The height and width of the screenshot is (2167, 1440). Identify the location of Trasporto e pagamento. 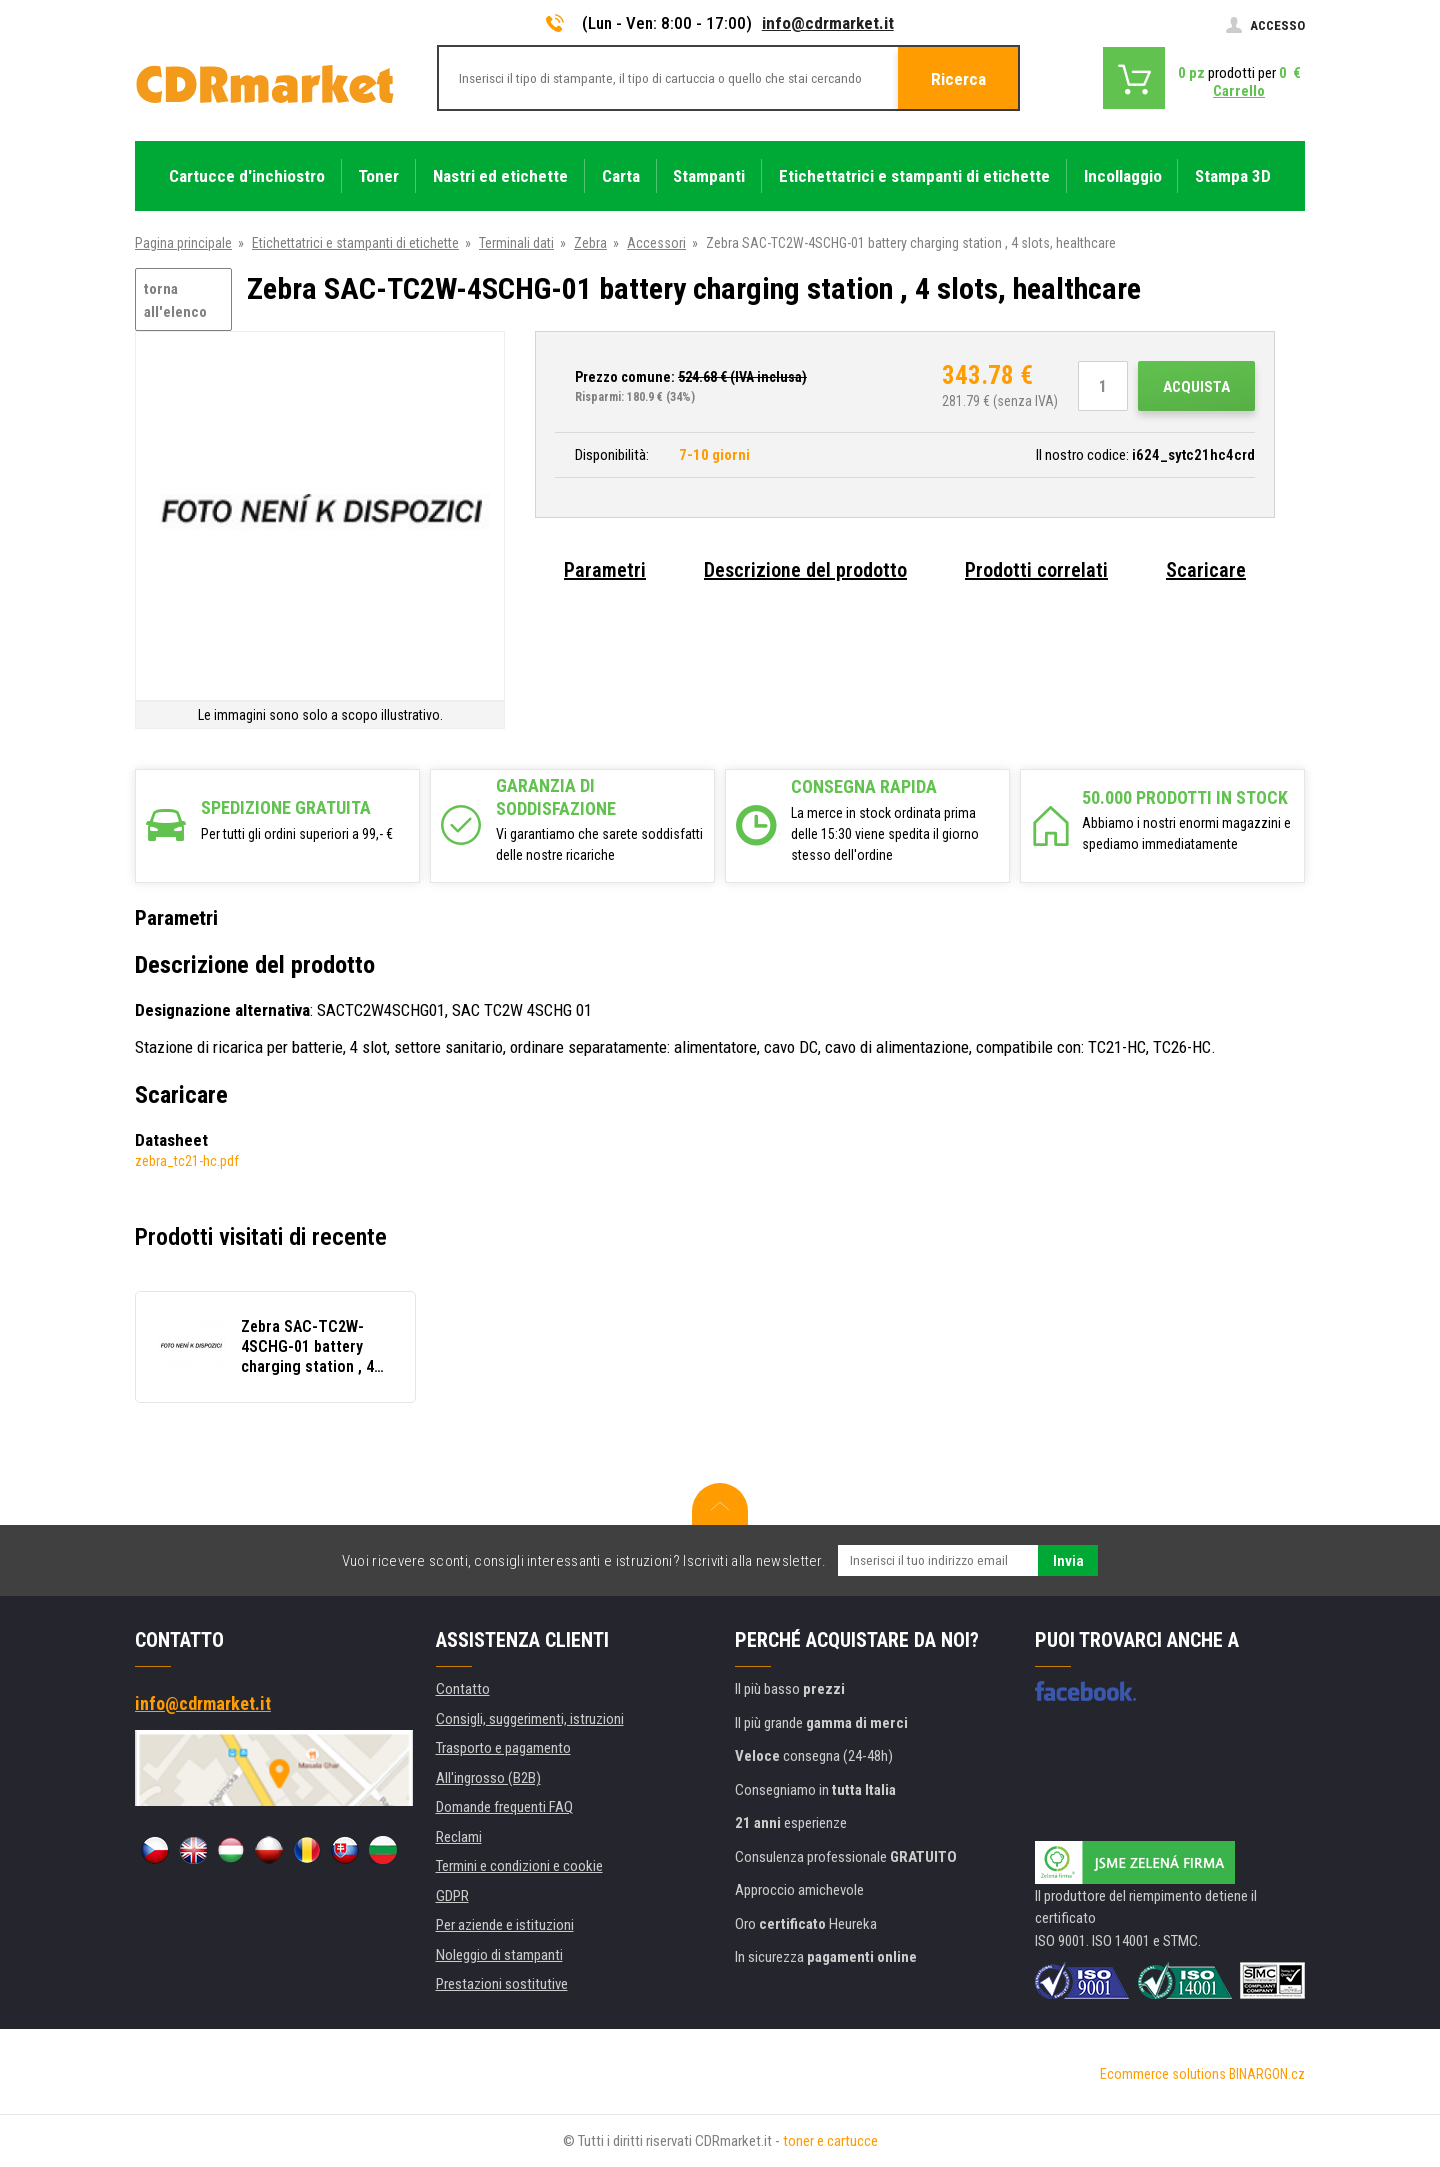
(503, 1748).